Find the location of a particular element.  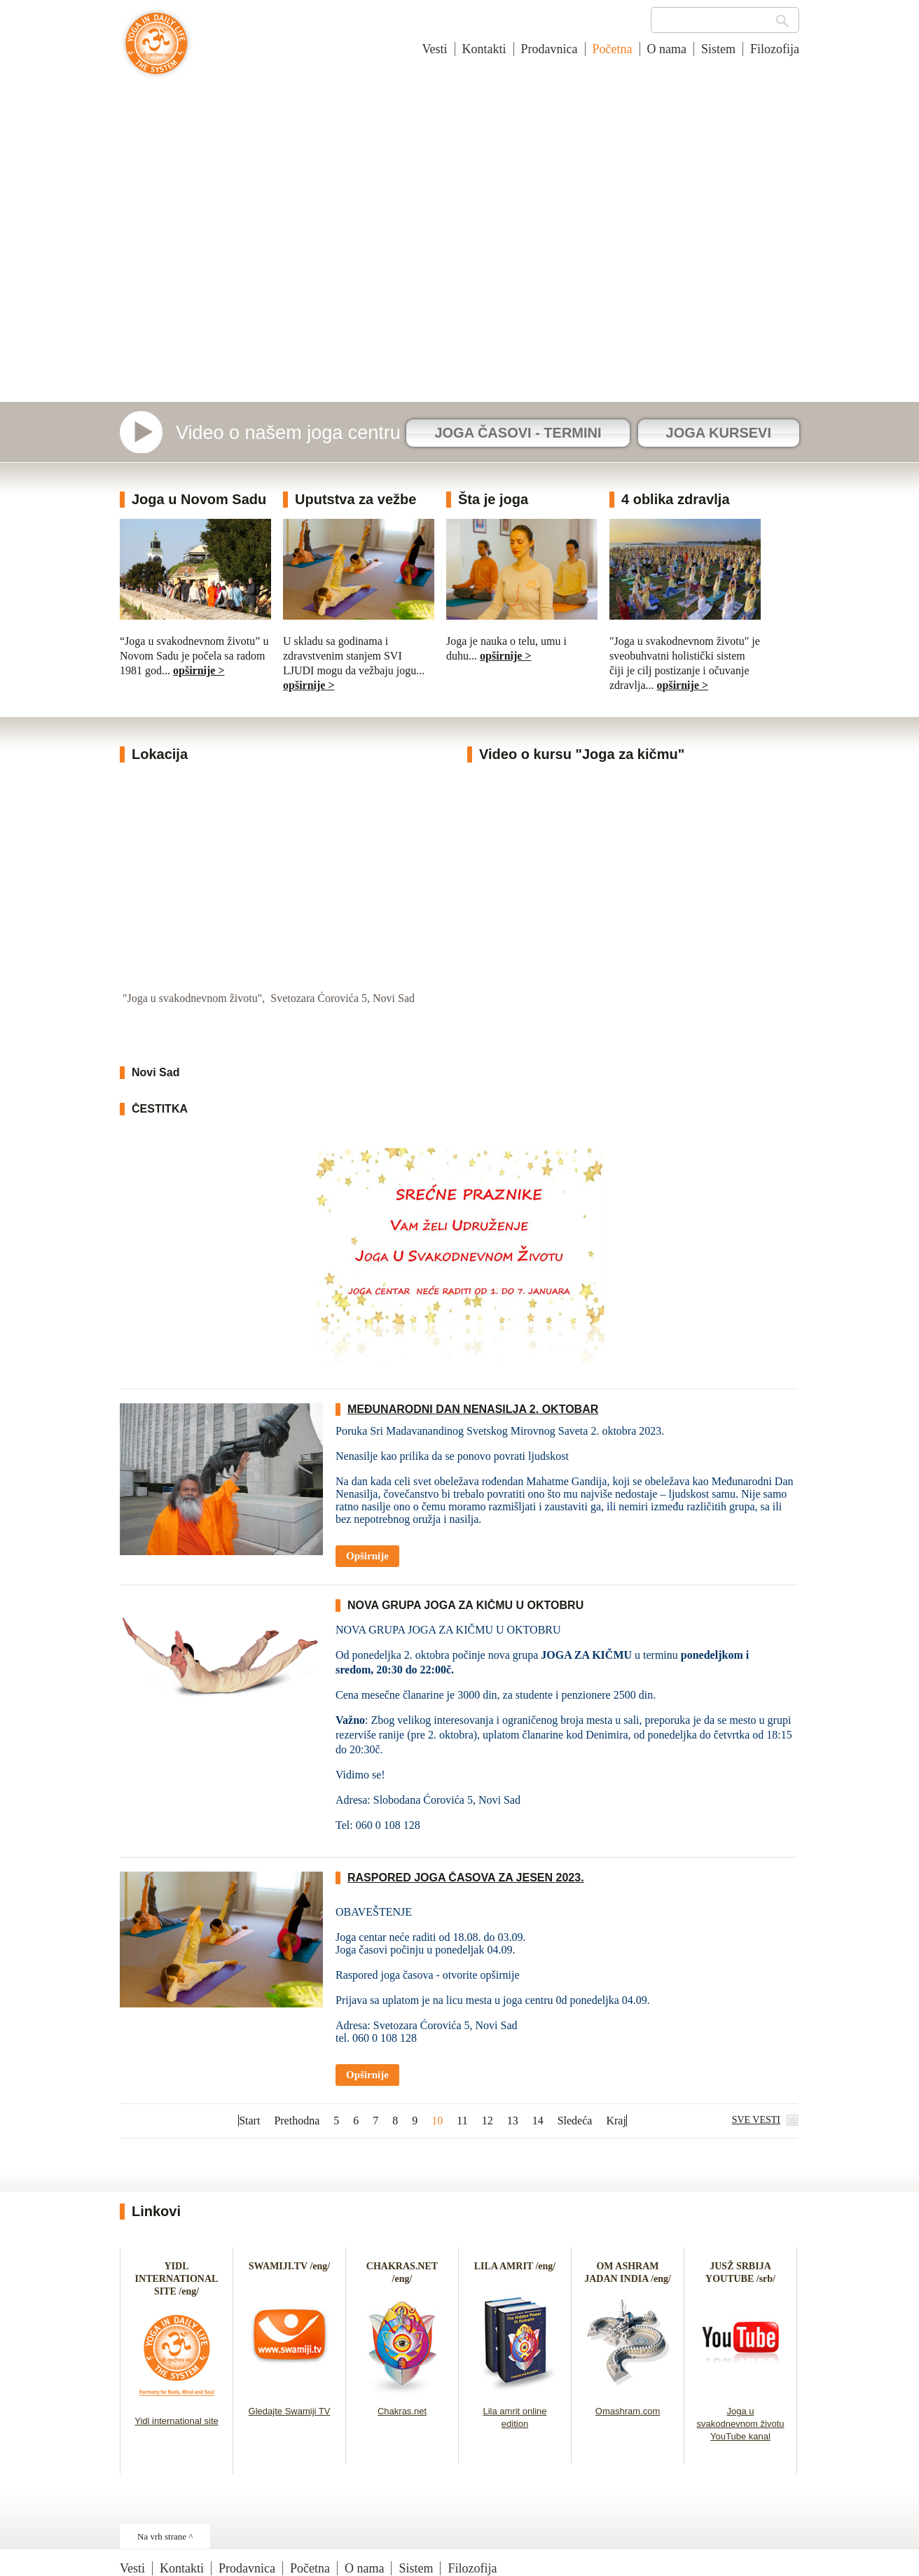

Gledajte Swamiji TV is located at coordinates (290, 2411).